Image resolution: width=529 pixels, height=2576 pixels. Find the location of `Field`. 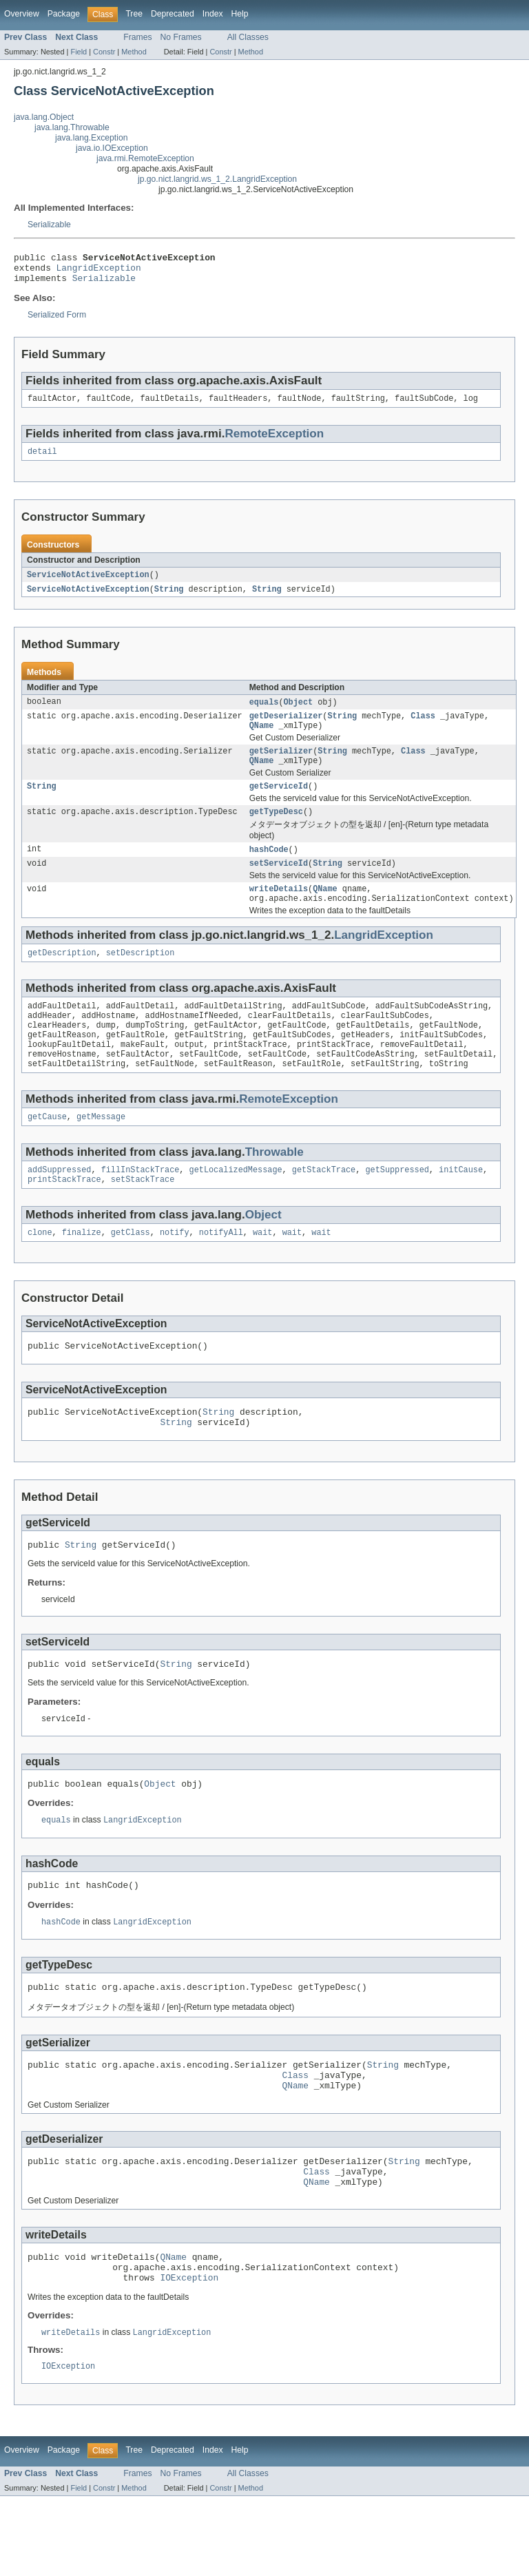

Field is located at coordinates (78, 52).